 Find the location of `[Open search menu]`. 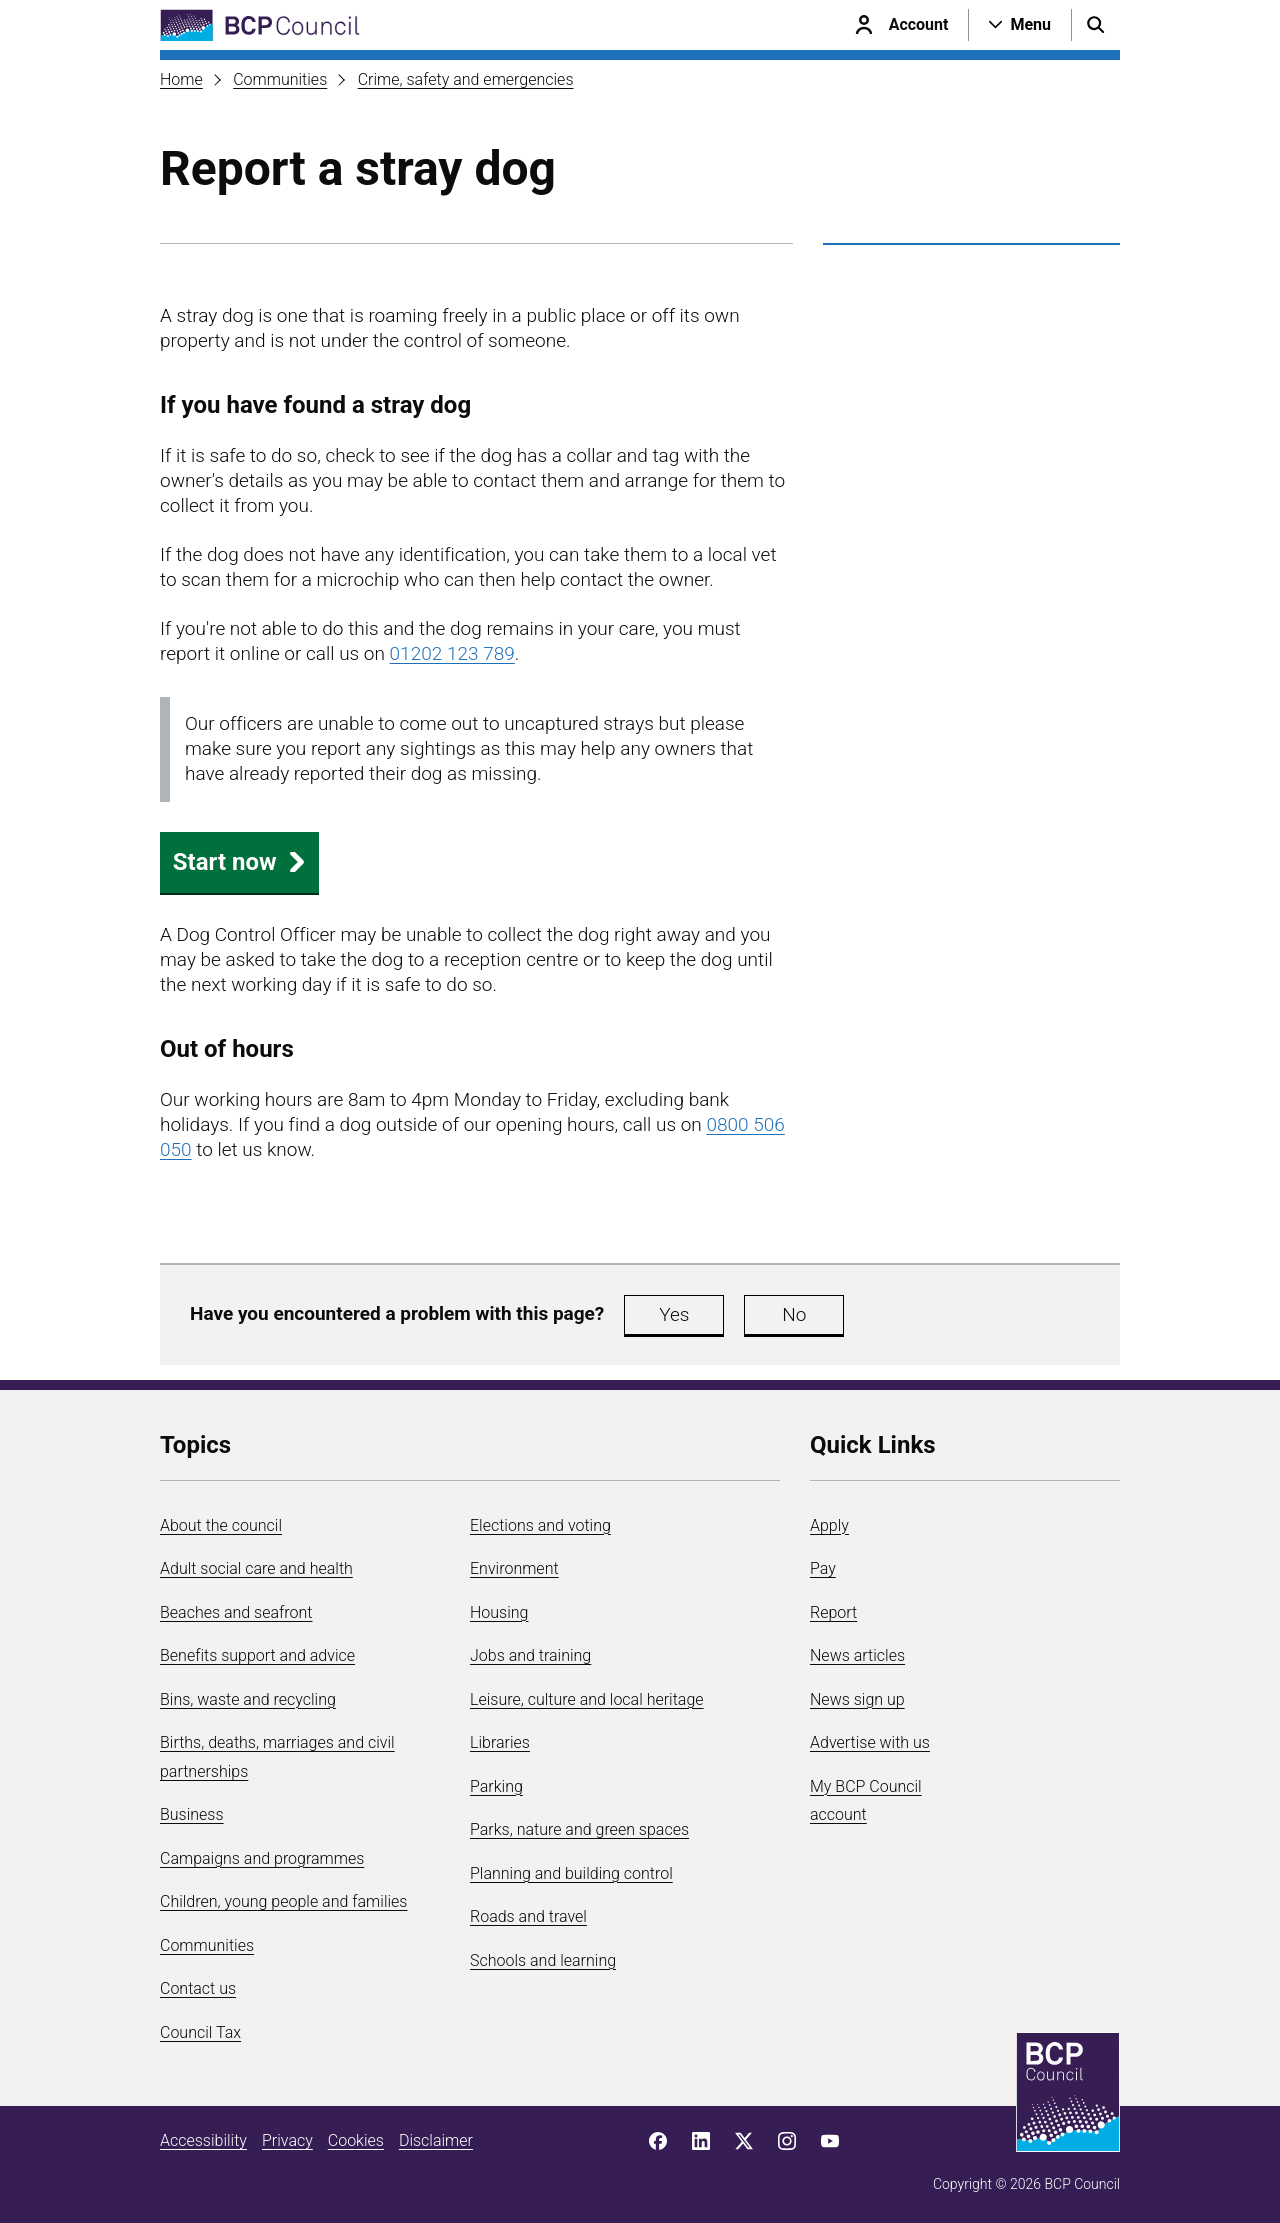

[Open search menu] is located at coordinates (1096, 25).